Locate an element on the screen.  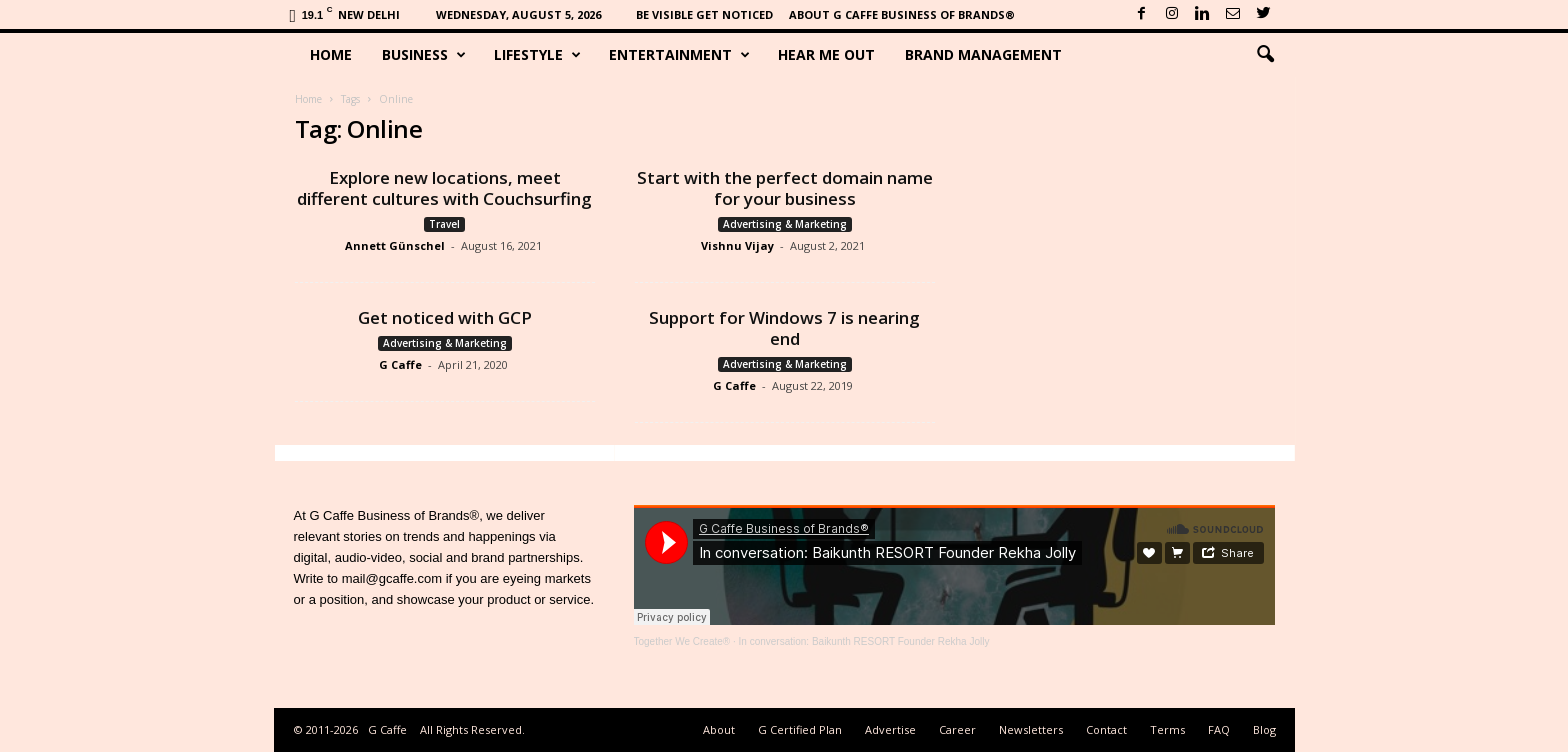
Travel is located at coordinates (444, 224).